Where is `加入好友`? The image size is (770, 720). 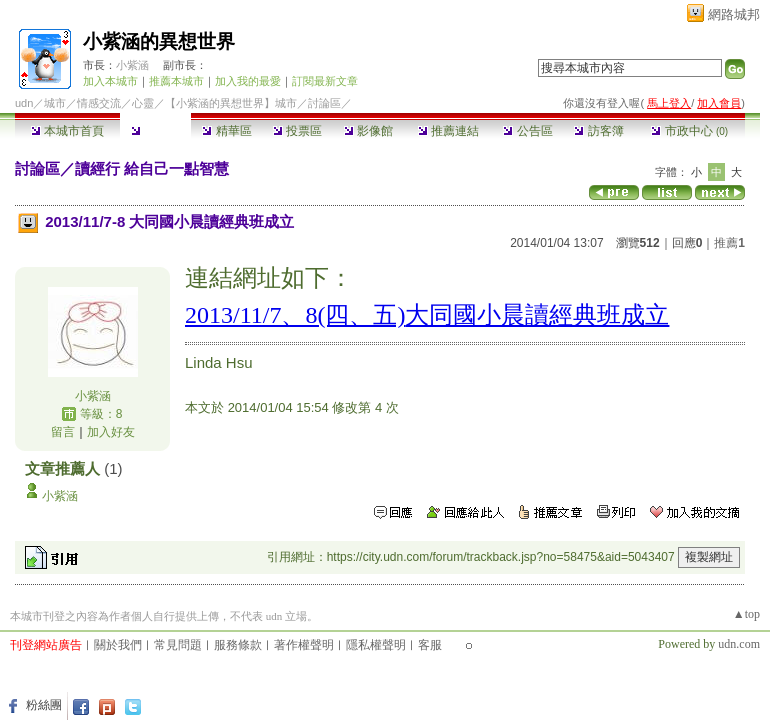 加入好友 is located at coordinates (111, 432).